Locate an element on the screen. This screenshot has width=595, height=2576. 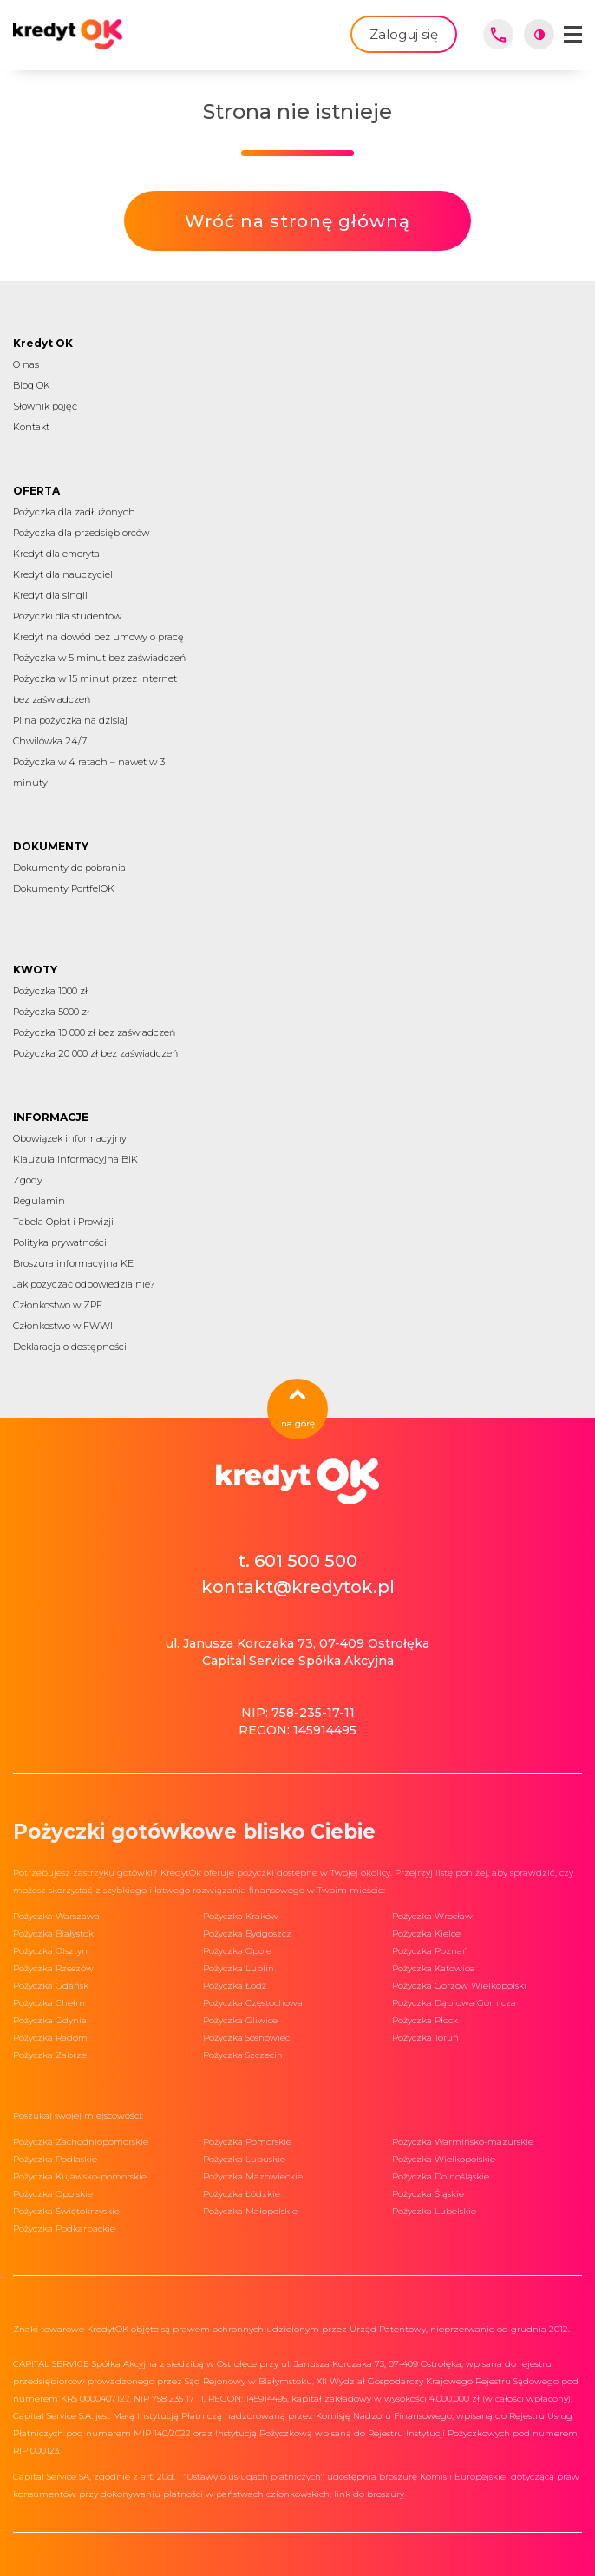
Pożyczka Podlaskie is located at coordinates (55, 2159).